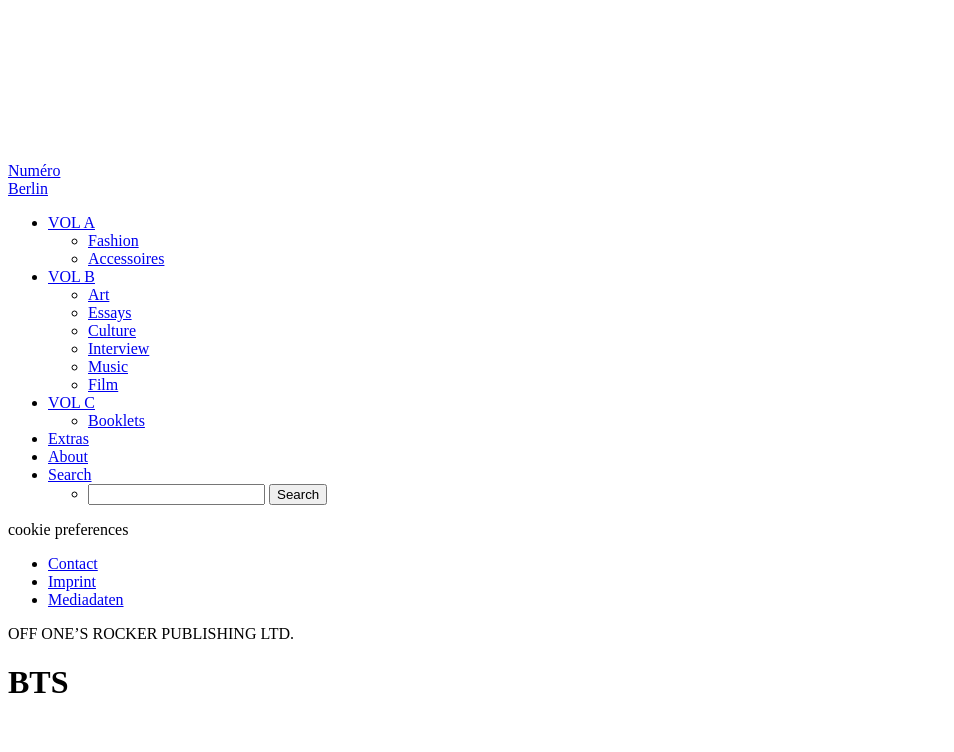 The width and height of the screenshot is (954, 752). What do you see at coordinates (72, 581) in the screenshot?
I see `Imprint` at bounding box center [72, 581].